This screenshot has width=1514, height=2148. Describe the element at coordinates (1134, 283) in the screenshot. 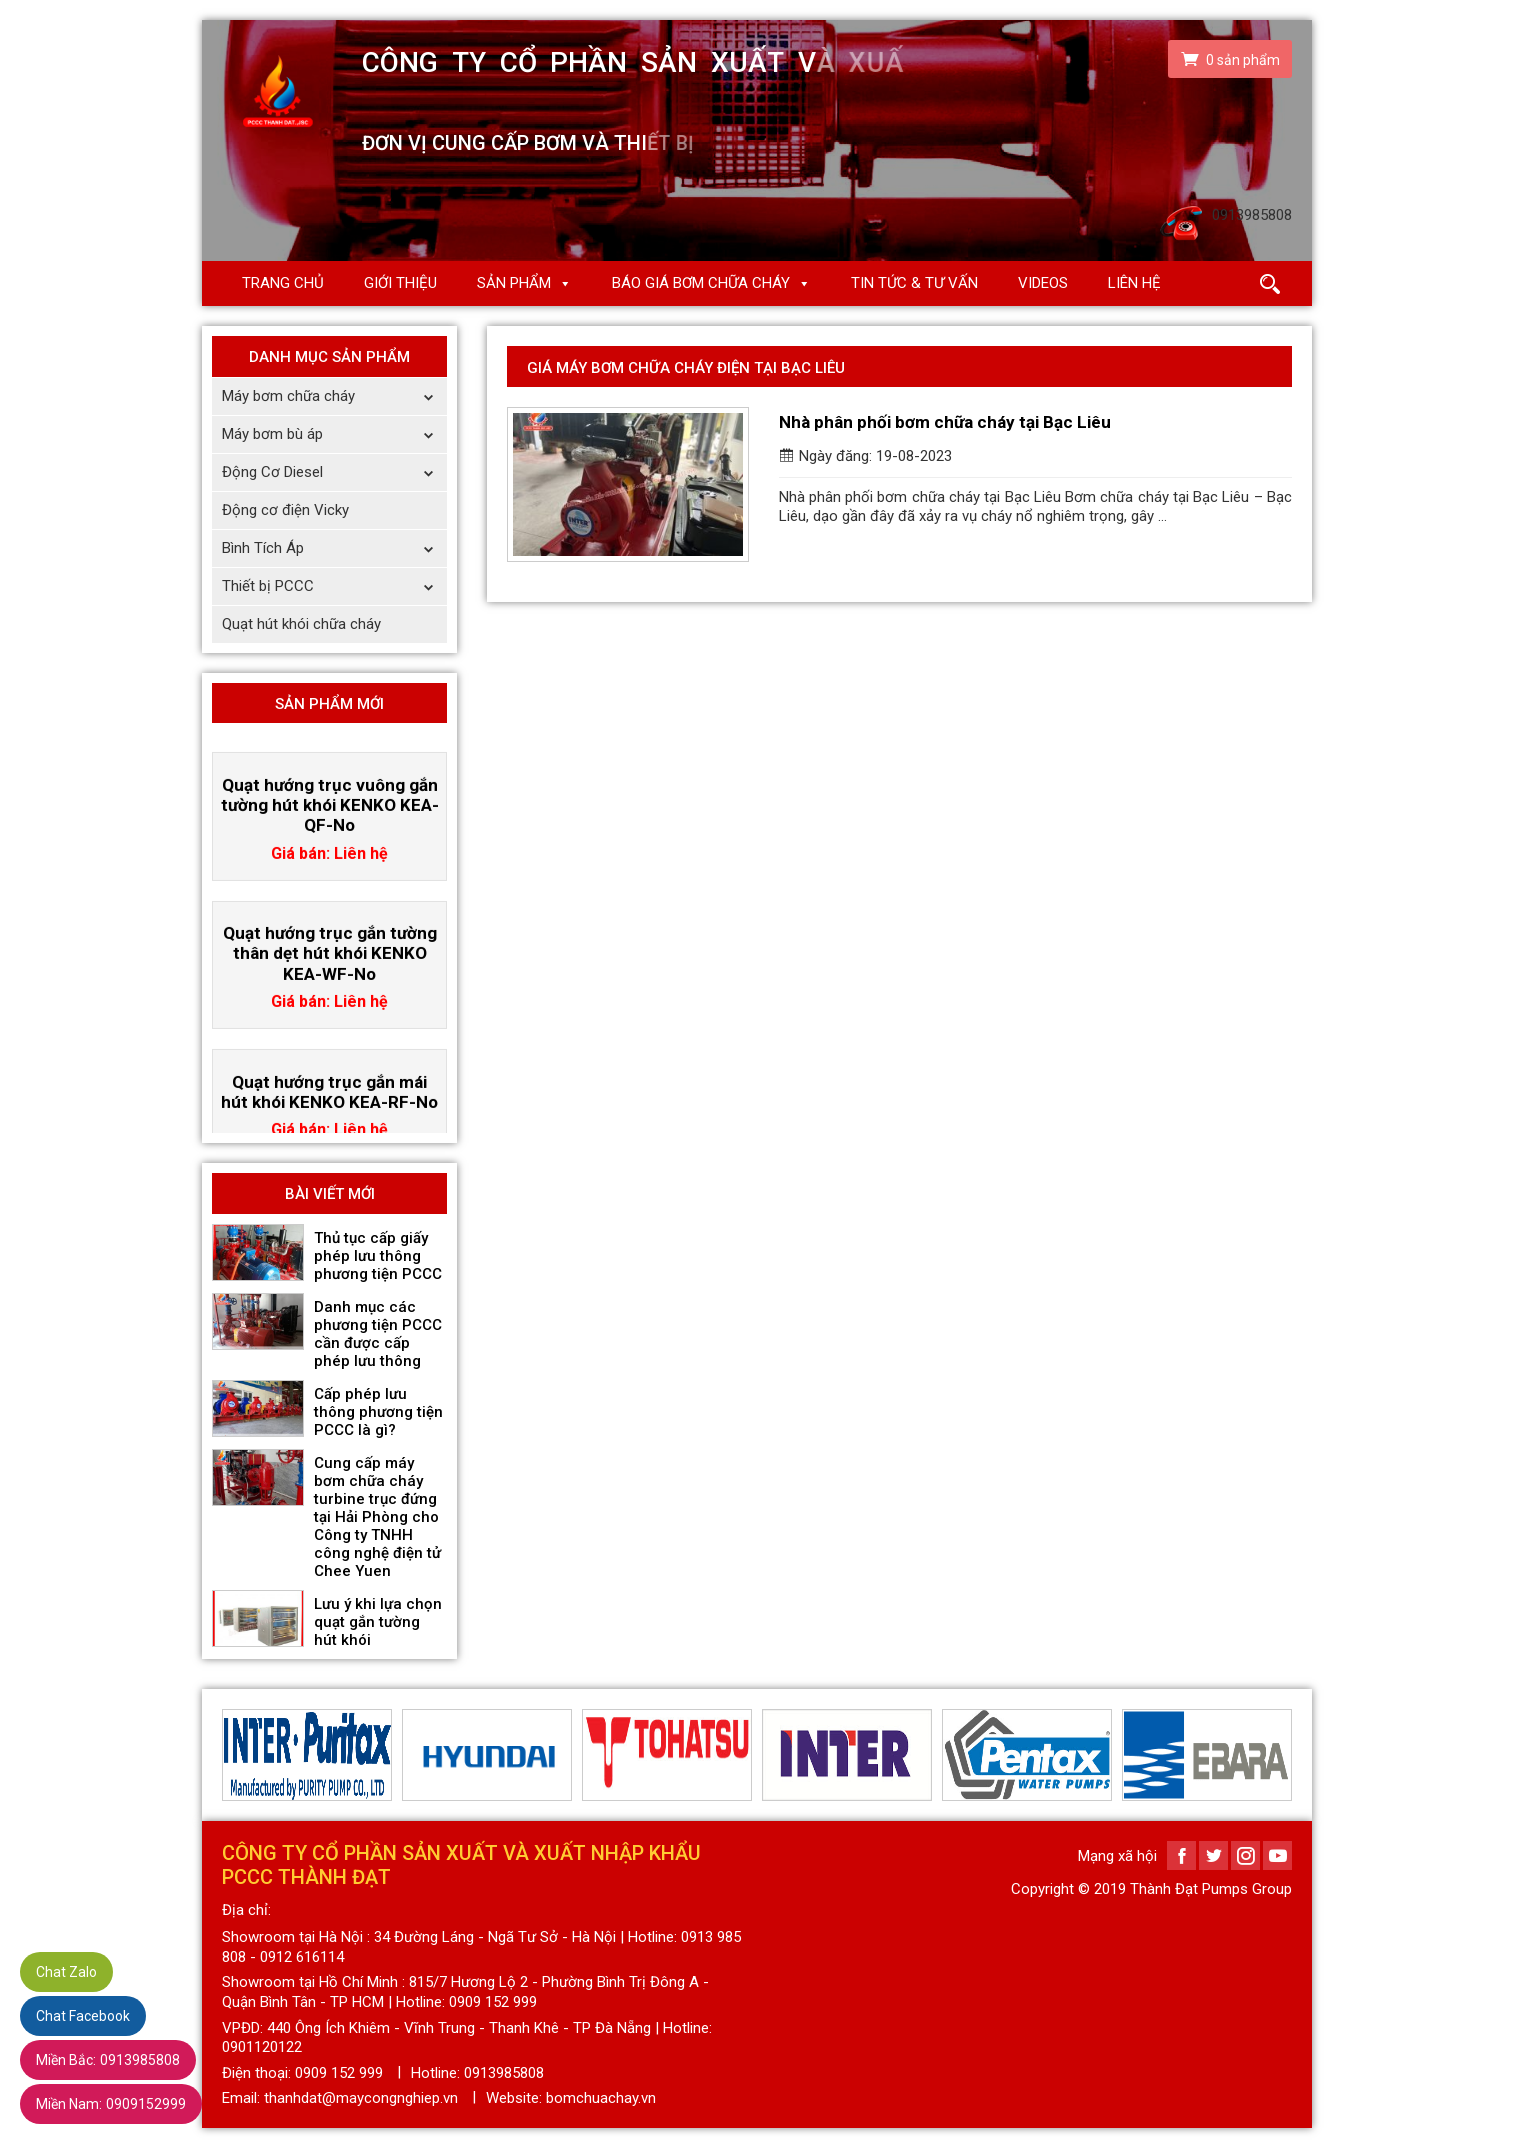

I see `Liên hệ` at that location.